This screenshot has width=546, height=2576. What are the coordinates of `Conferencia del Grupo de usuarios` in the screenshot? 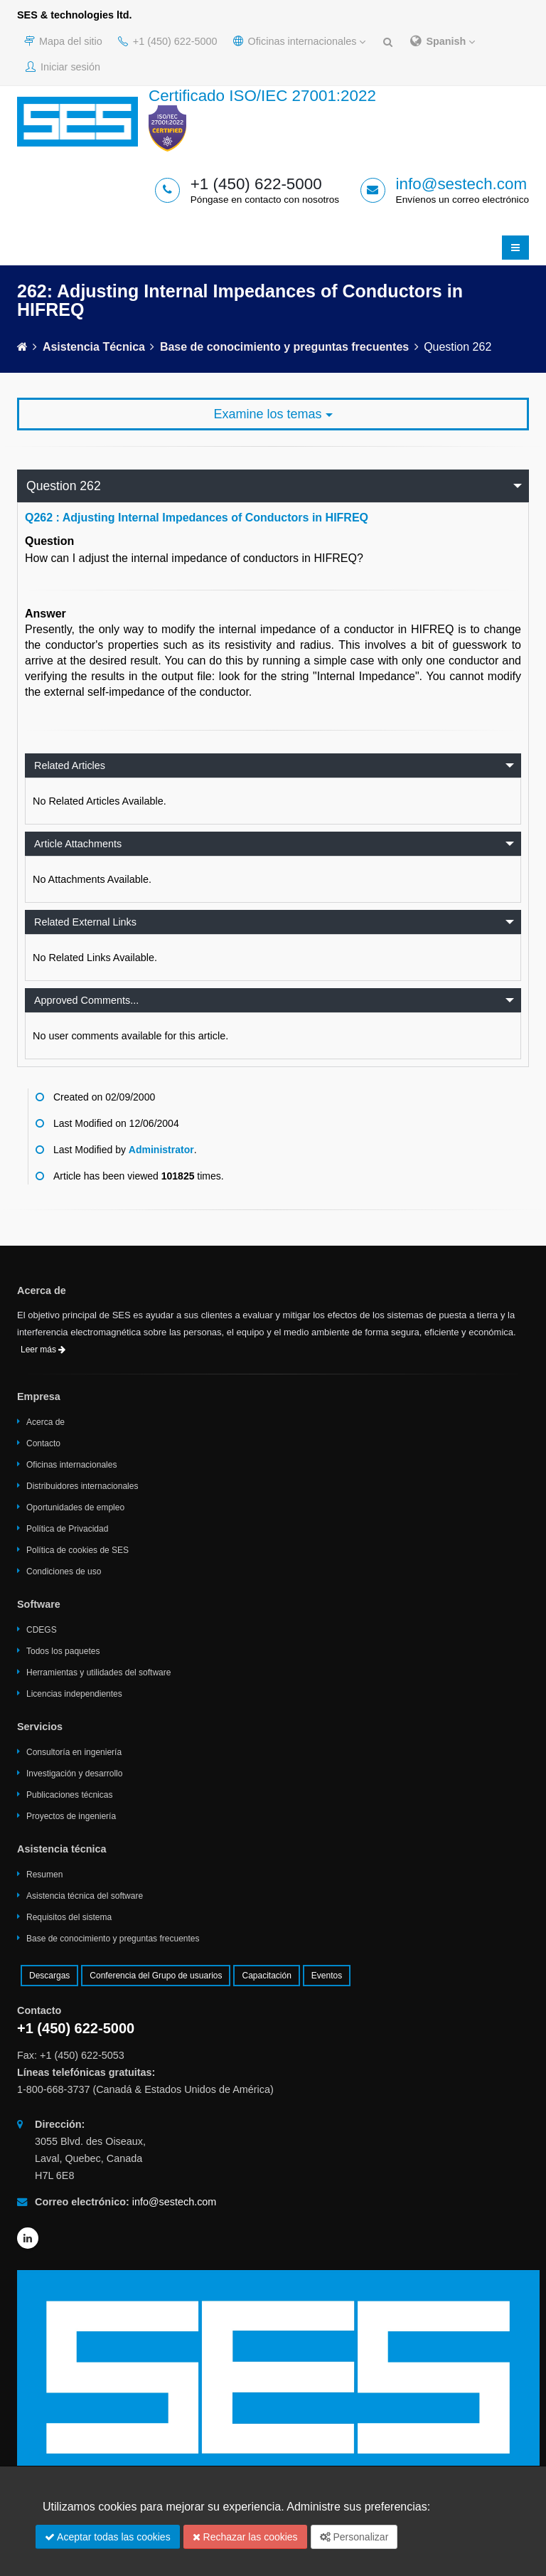 It's located at (156, 1976).